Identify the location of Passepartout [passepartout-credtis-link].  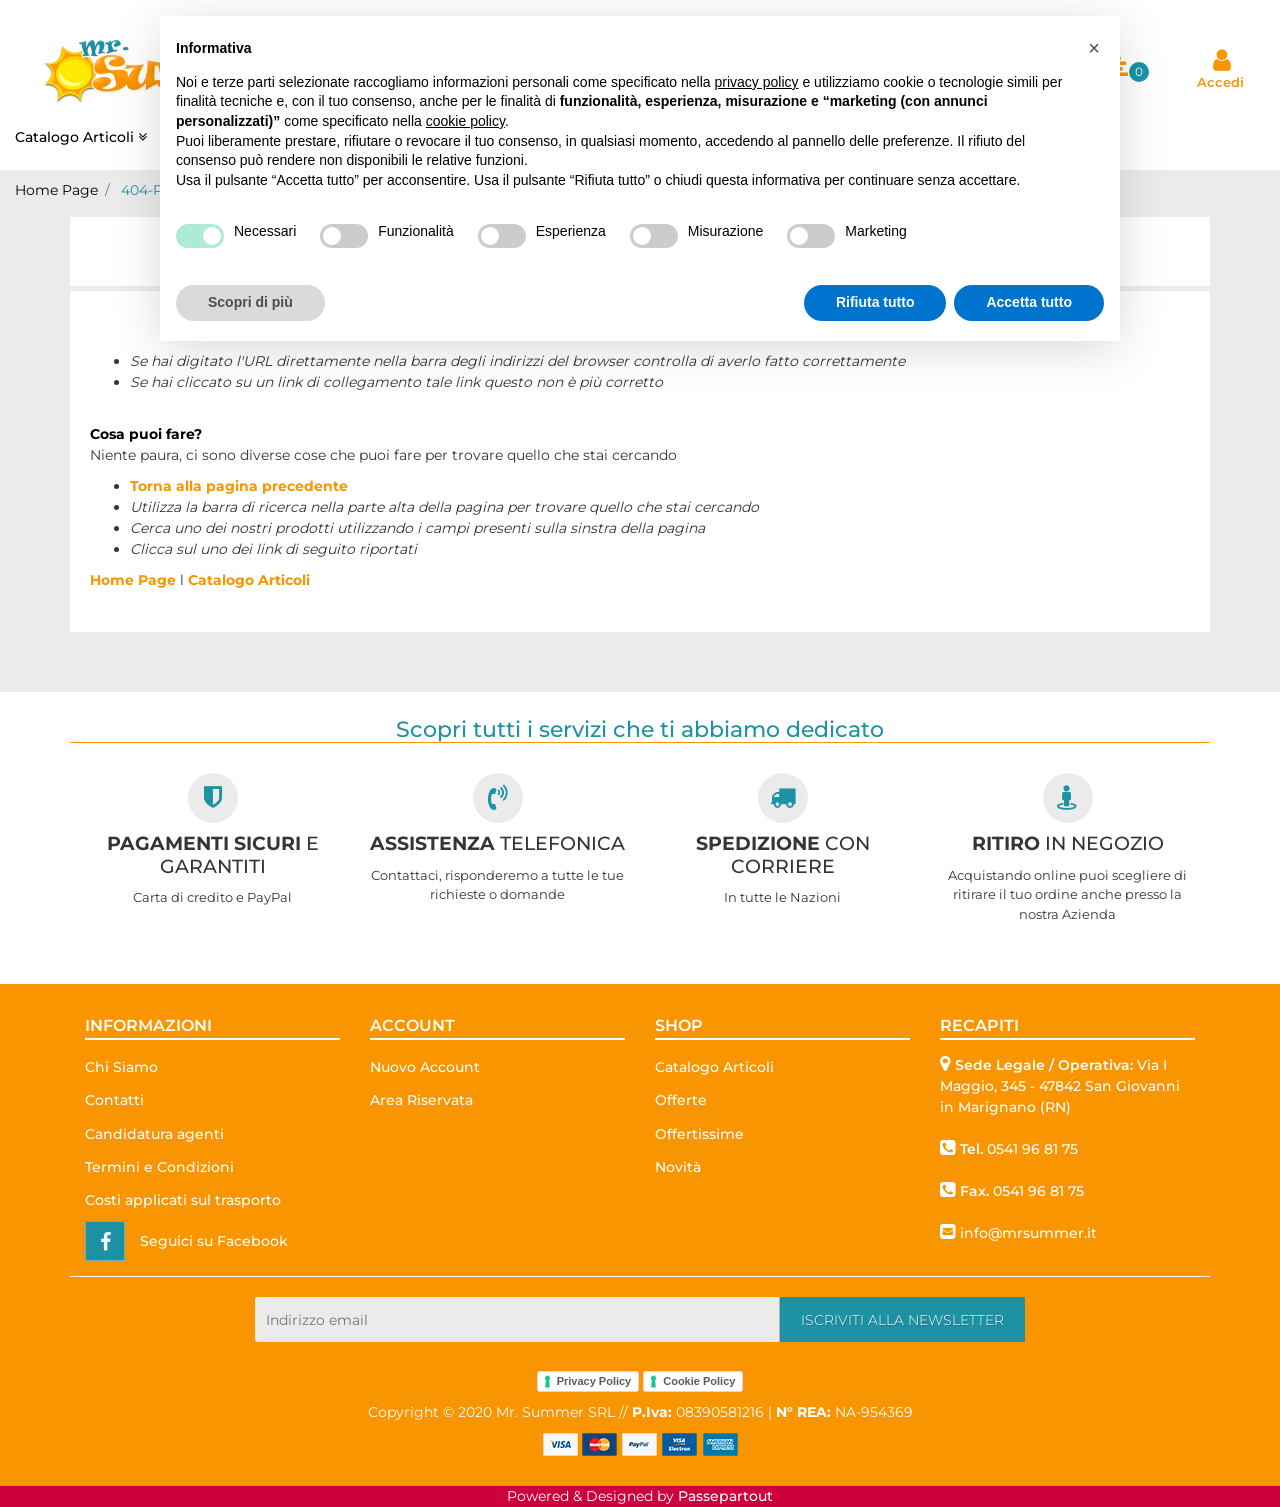
(725, 1496).